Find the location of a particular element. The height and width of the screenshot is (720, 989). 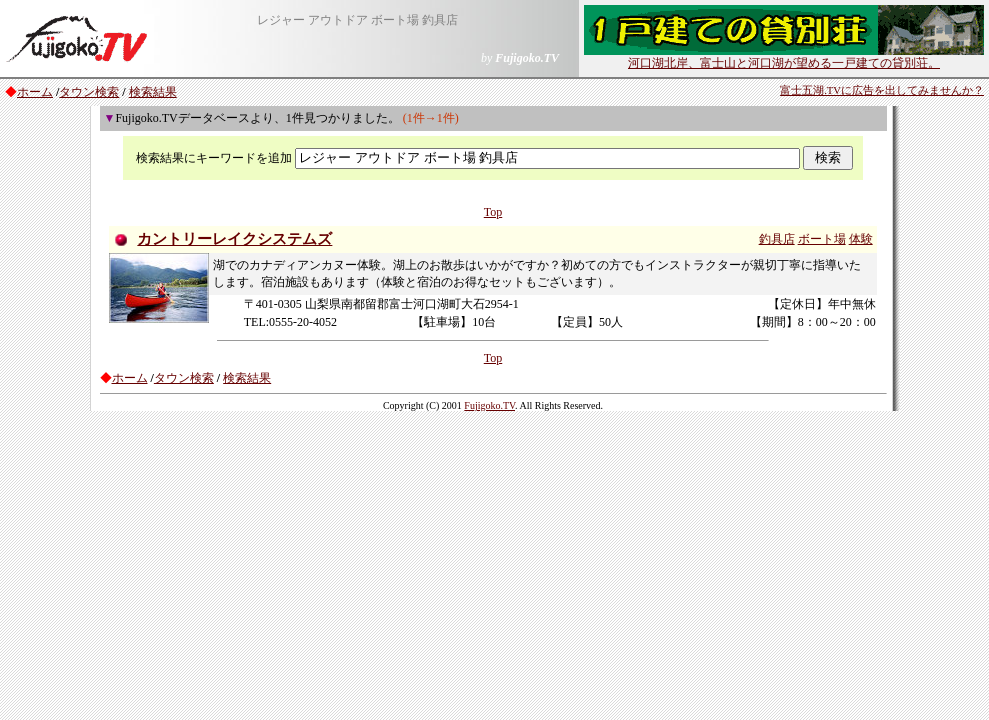

河口湖北岸、富士山と河口湖が望める一戸建ての貸別荘。 is located at coordinates (784, 57).